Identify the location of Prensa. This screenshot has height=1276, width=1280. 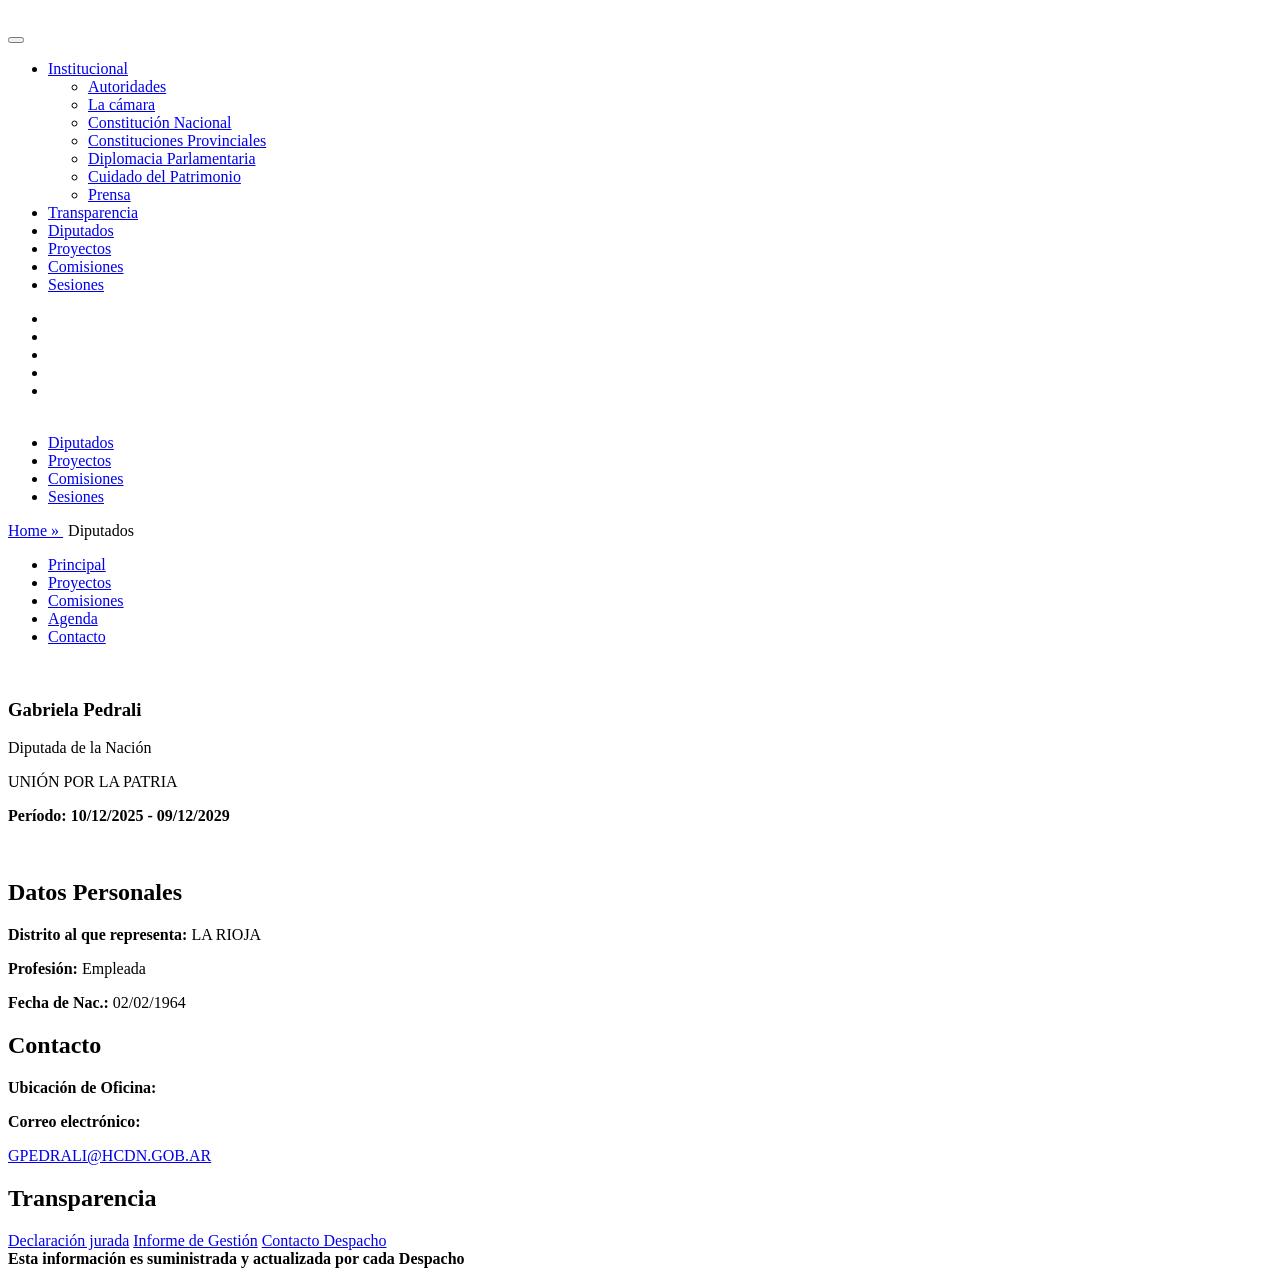
(109, 194).